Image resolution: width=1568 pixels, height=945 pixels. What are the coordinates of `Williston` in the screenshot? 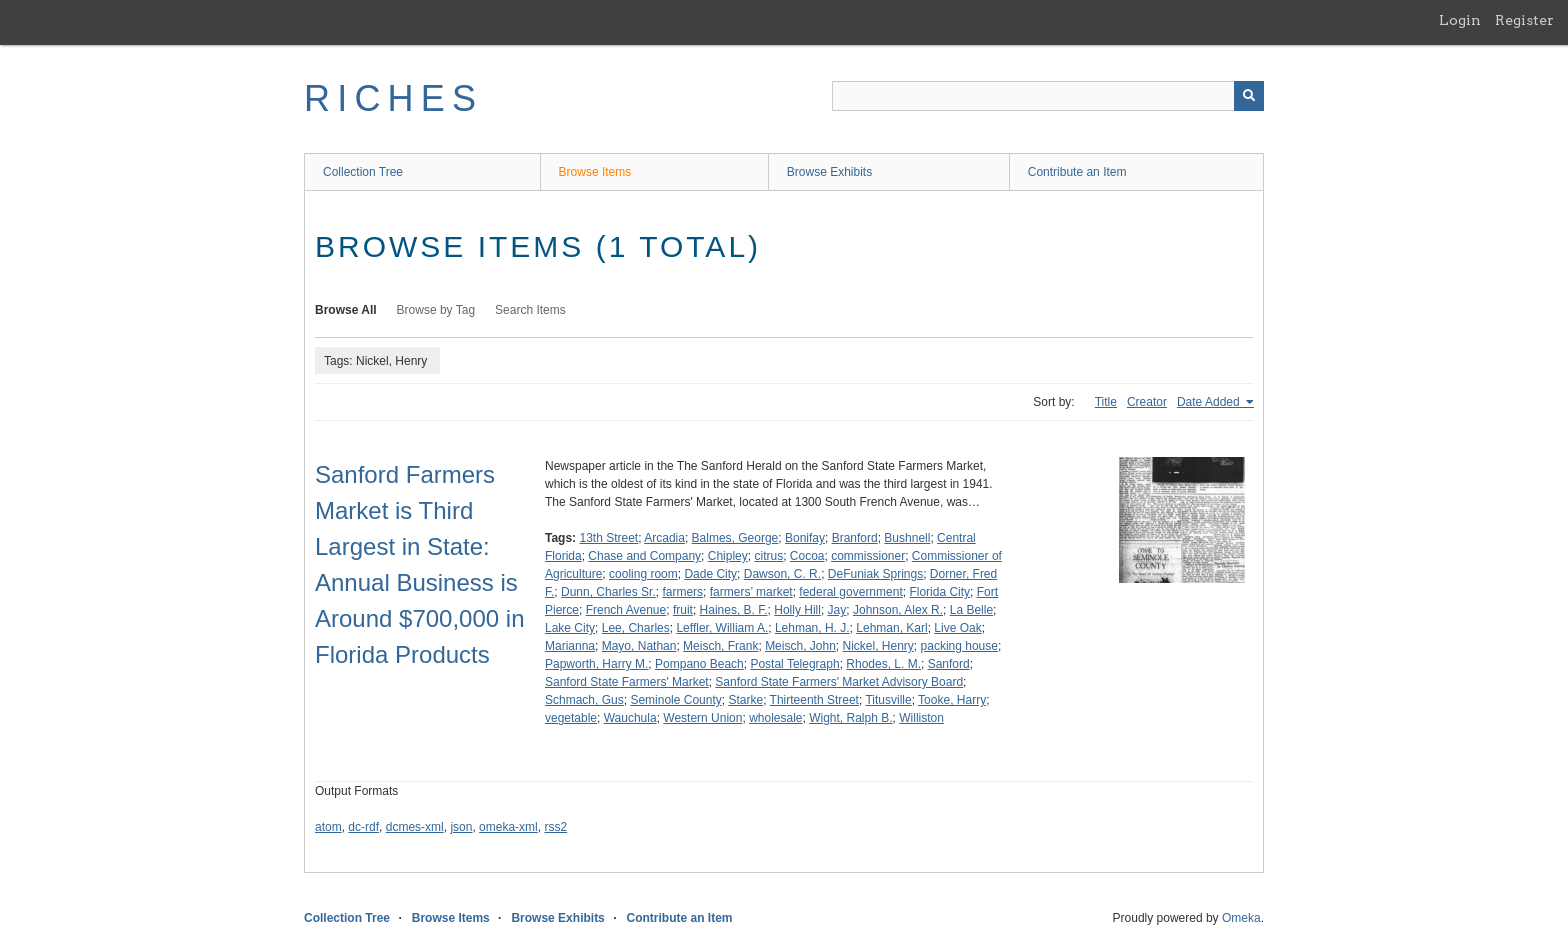 It's located at (921, 718).